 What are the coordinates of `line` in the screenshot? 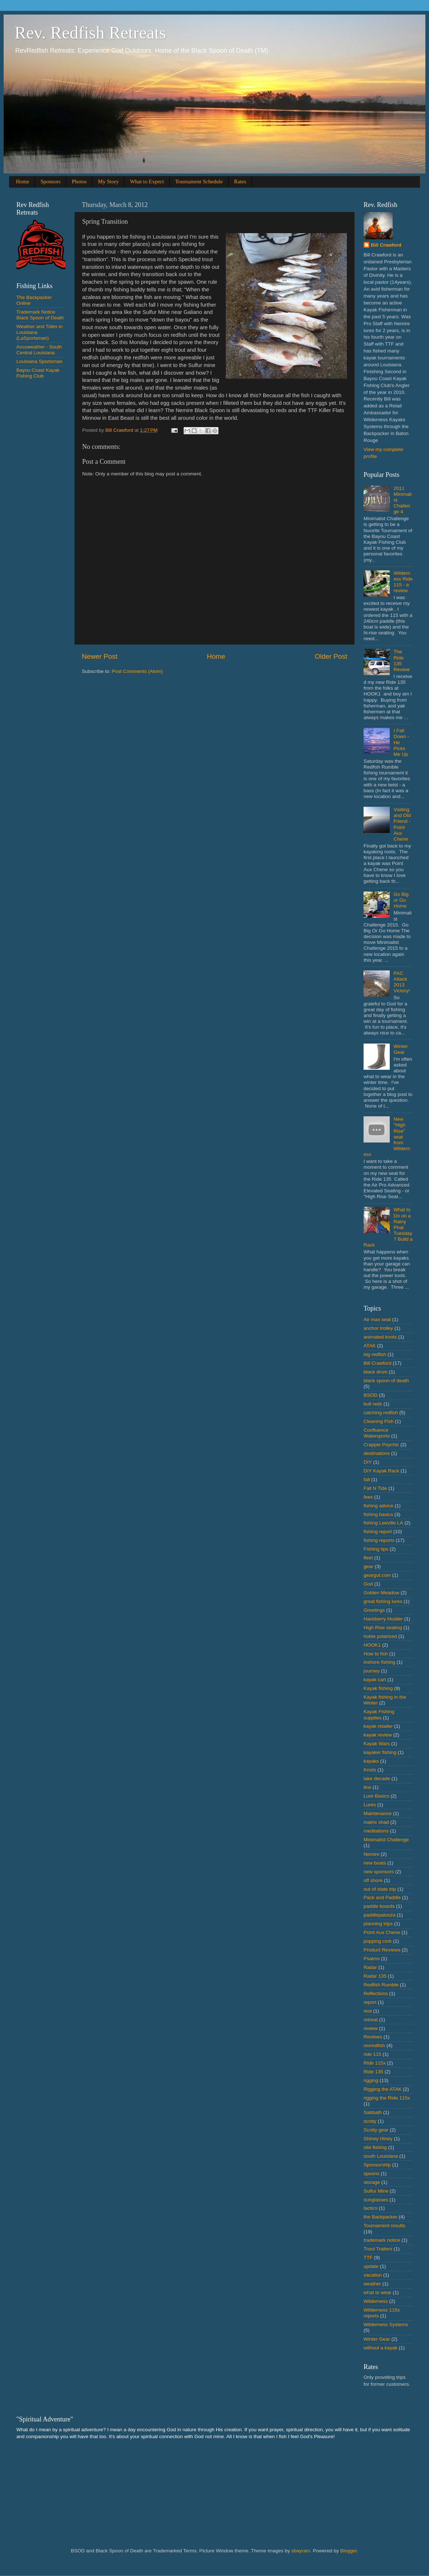 It's located at (367, 1787).